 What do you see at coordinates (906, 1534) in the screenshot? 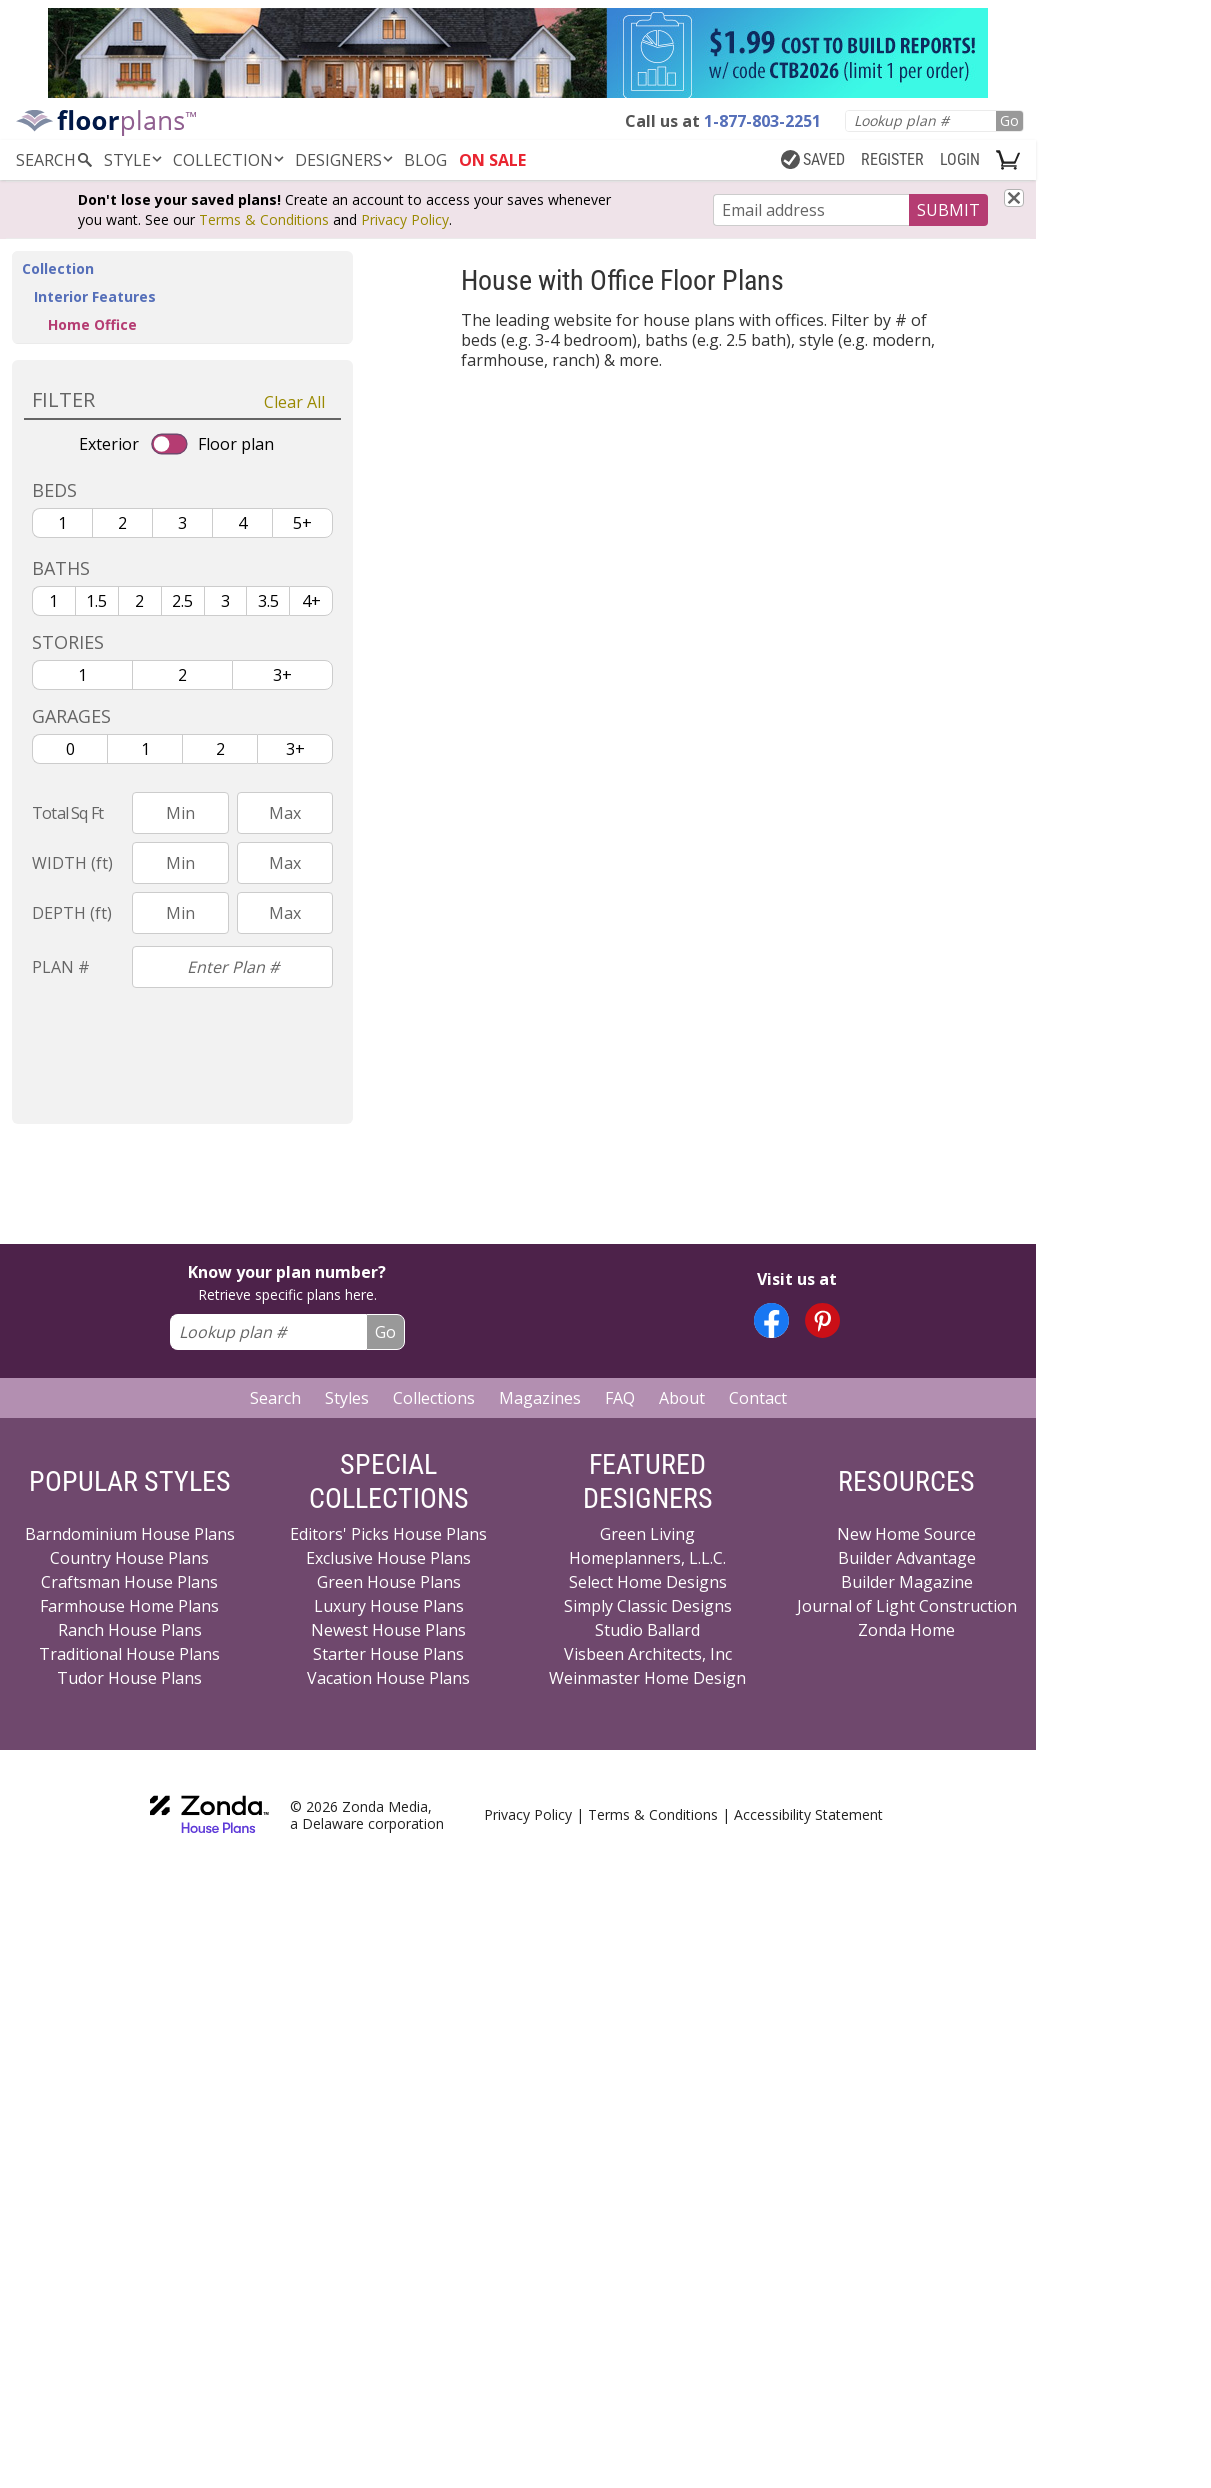
I see `New Home Source` at bounding box center [906, 1534].